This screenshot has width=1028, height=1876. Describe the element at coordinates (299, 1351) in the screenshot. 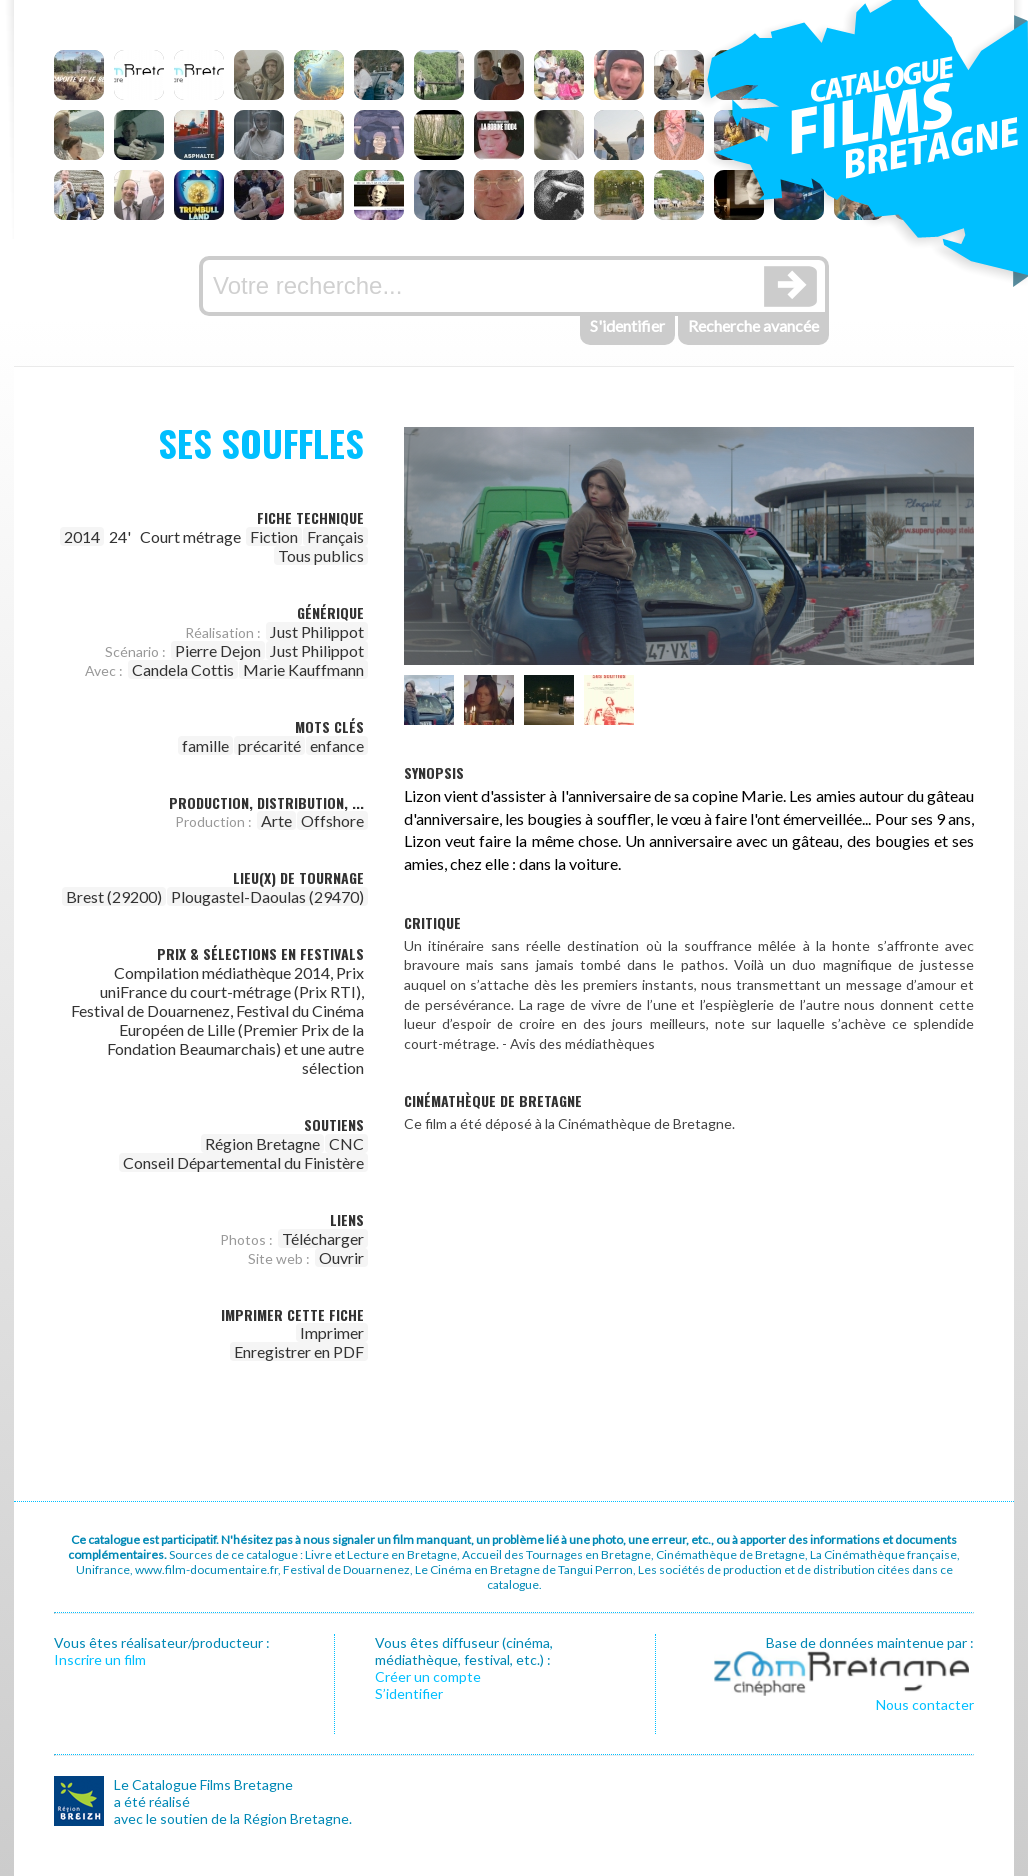

I see `Enregistrer en PDF` at that location.